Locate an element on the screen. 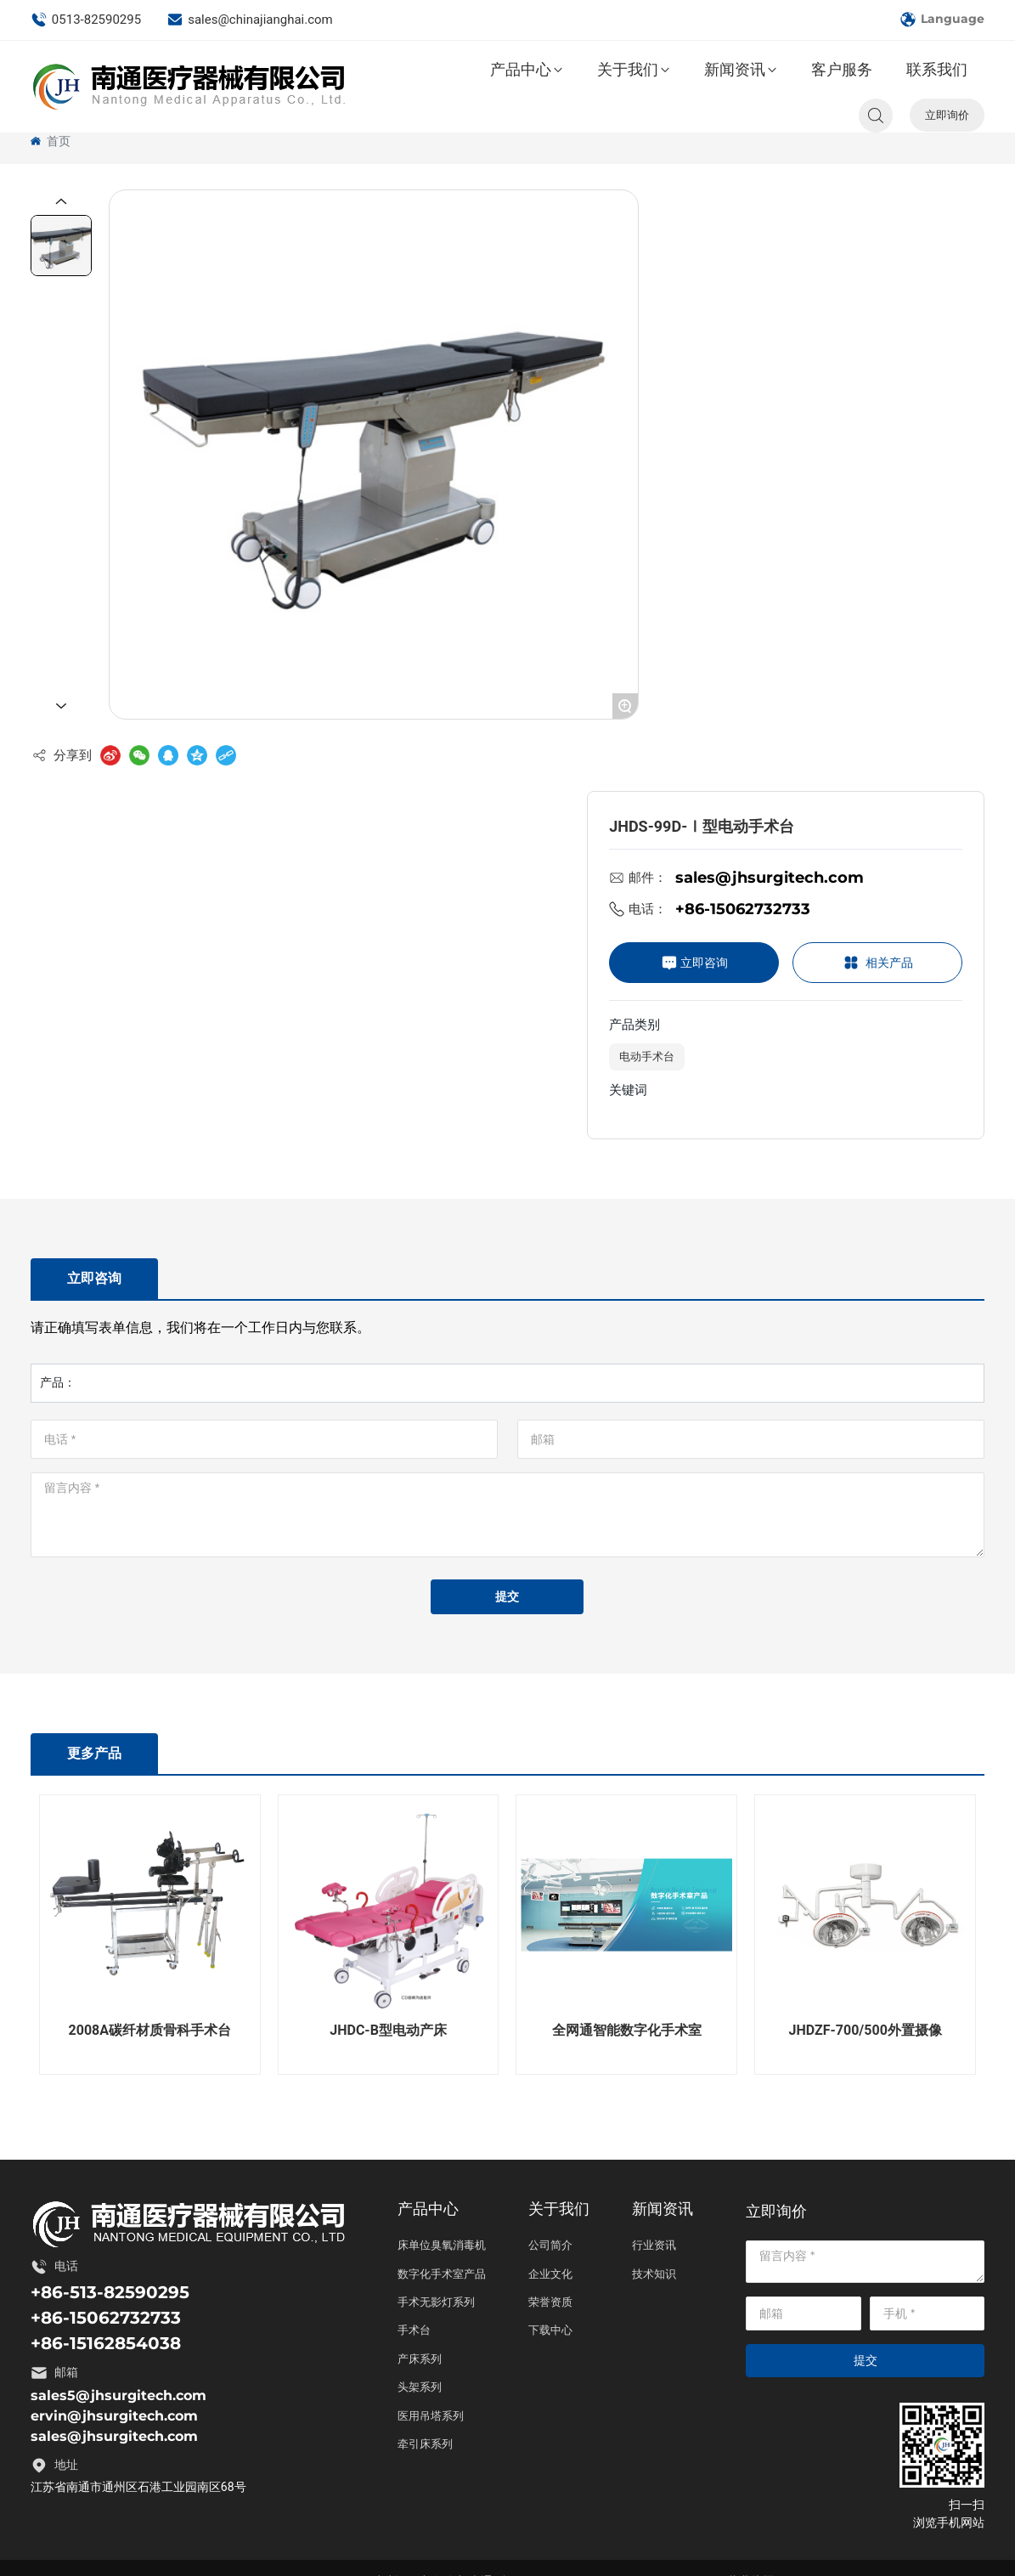 The height and width of the screenshot is (2576, 1015). JHDZF-700/500外置摄像 is located at coordinates (865, 2030).